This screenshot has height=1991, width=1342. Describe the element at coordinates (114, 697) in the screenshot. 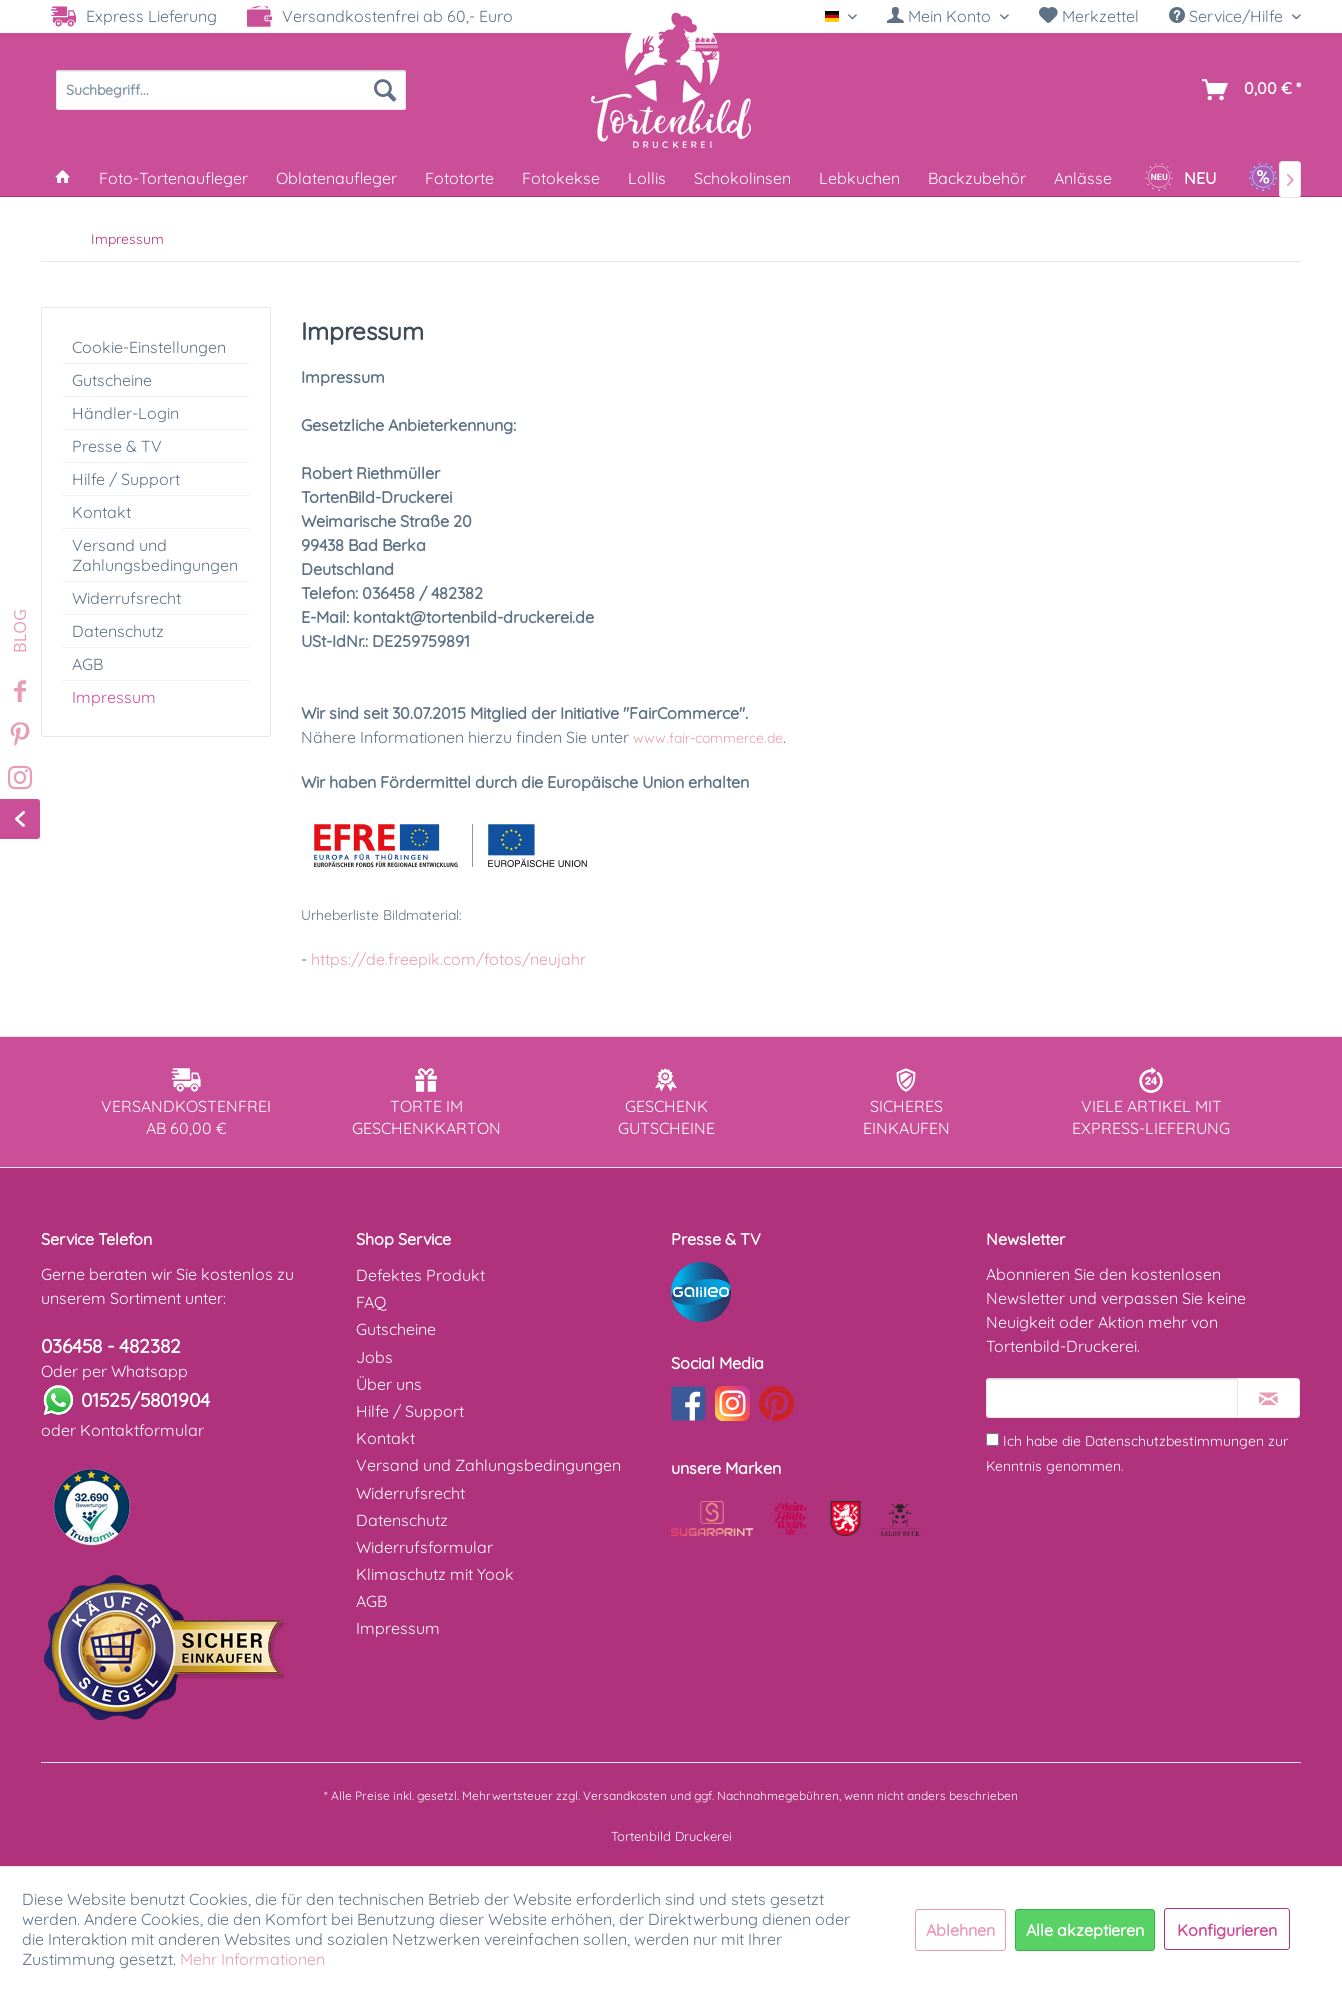

I see `Impressum` at that location.